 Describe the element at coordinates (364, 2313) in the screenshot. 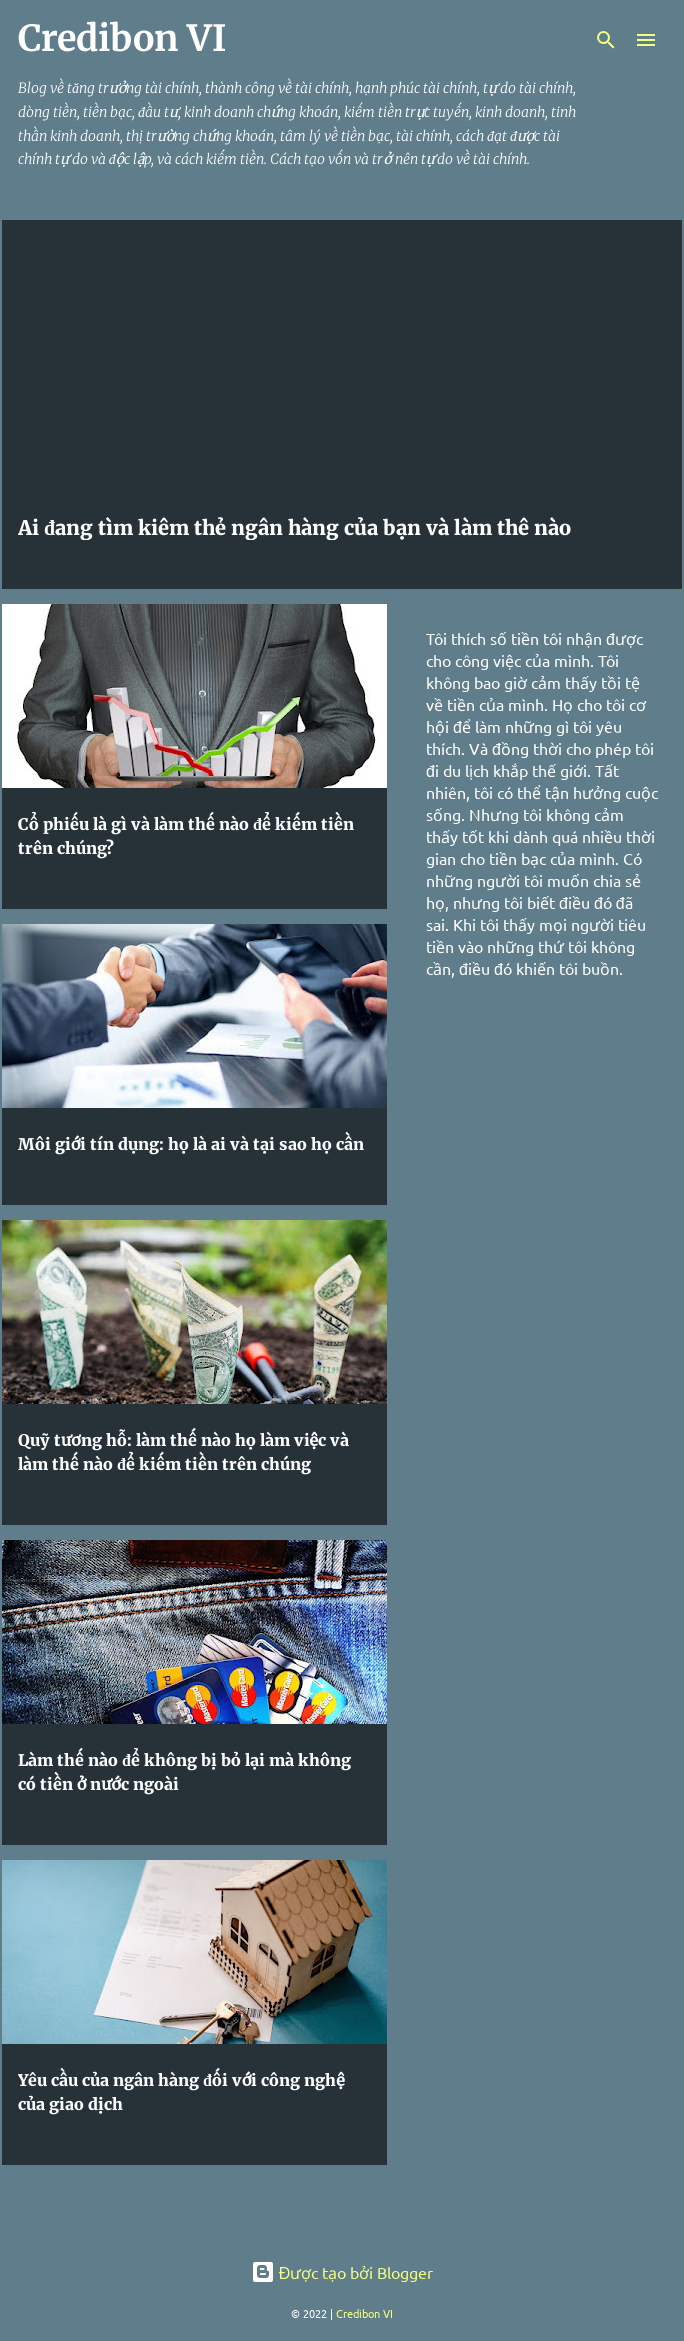

I see `Credibon VI` at that location.